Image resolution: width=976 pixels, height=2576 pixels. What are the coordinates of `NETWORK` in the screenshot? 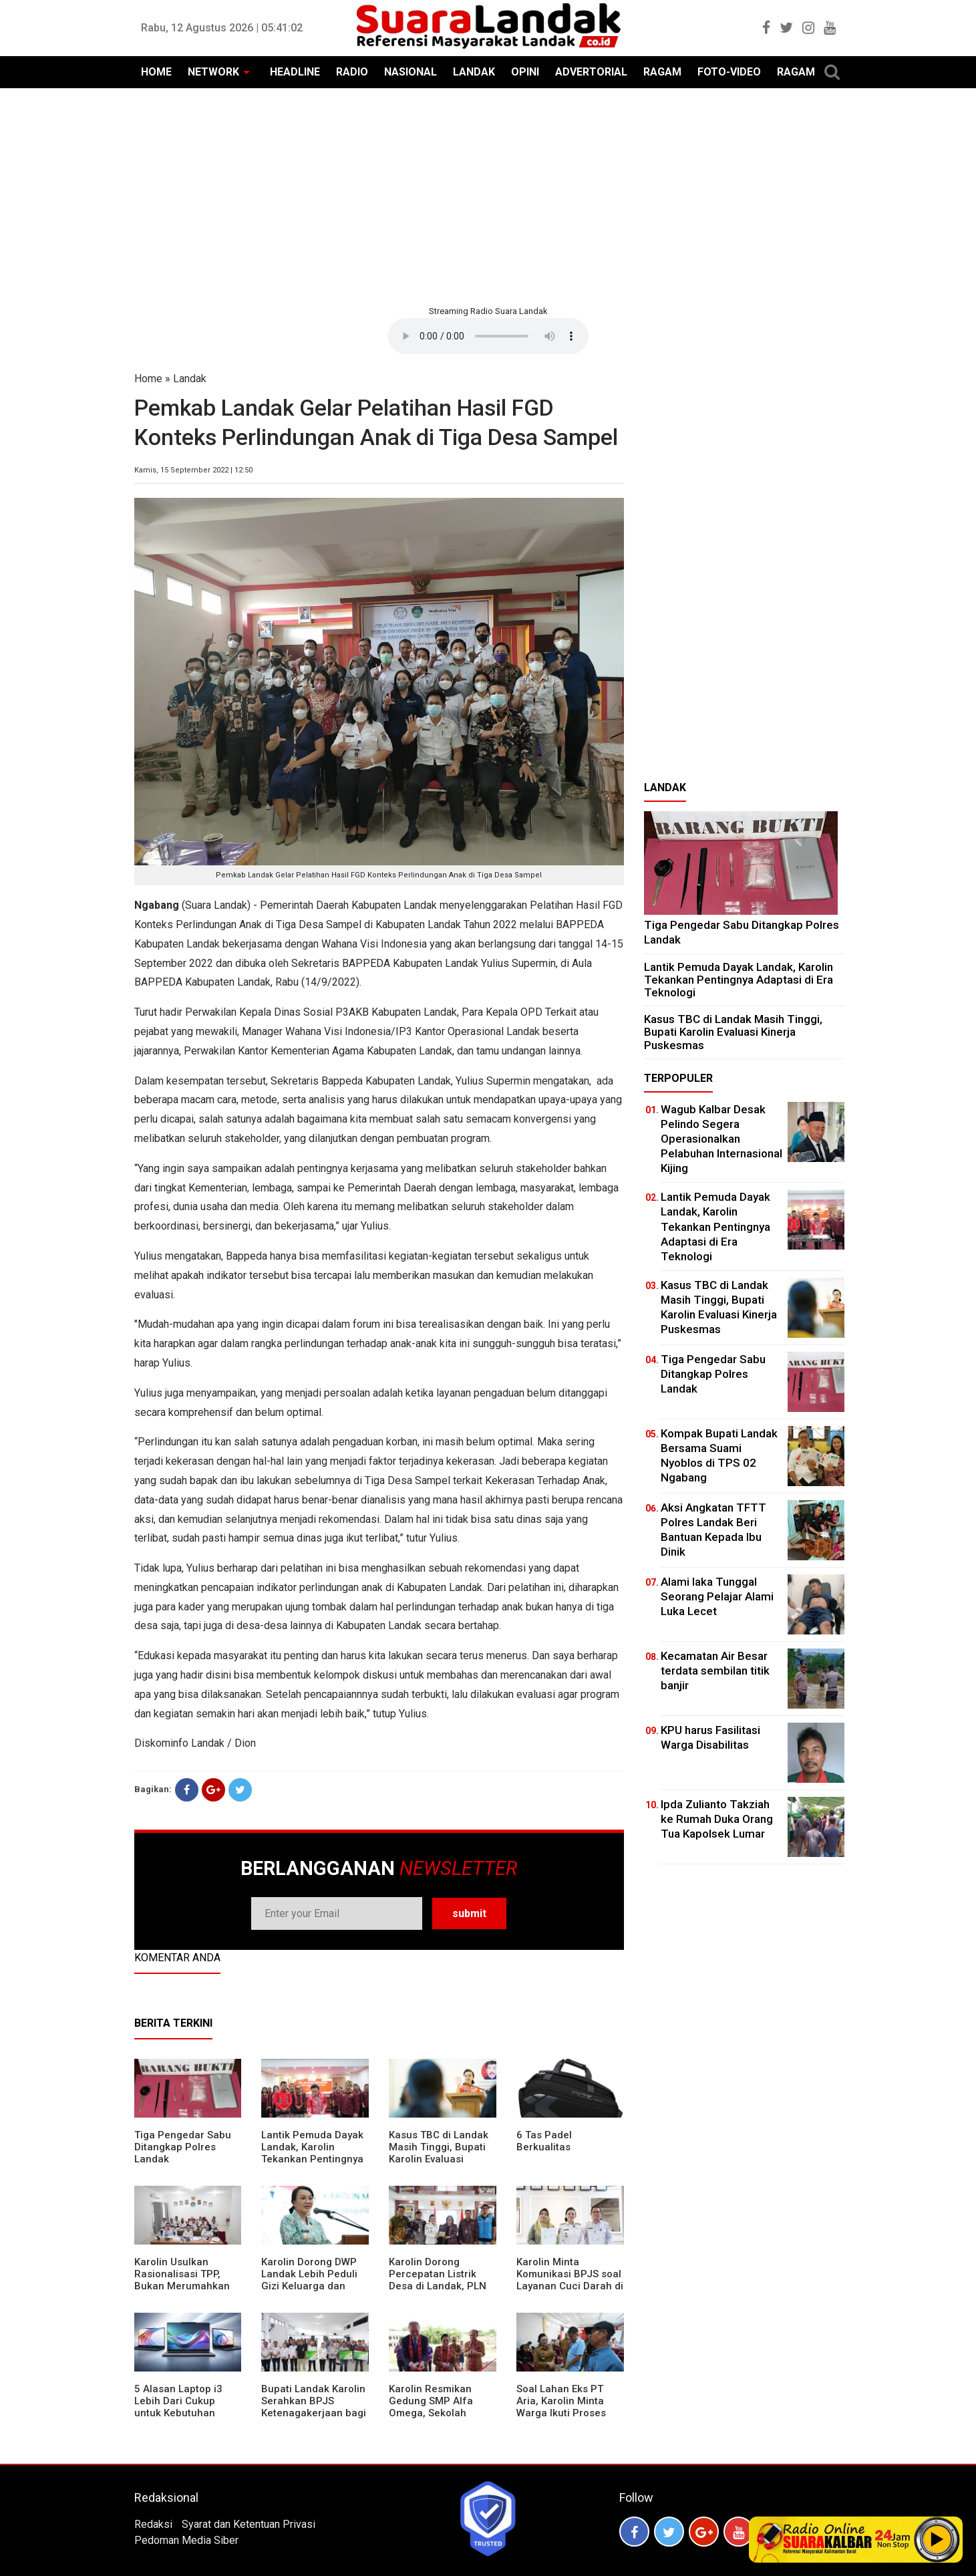 It's located at (213, 71).